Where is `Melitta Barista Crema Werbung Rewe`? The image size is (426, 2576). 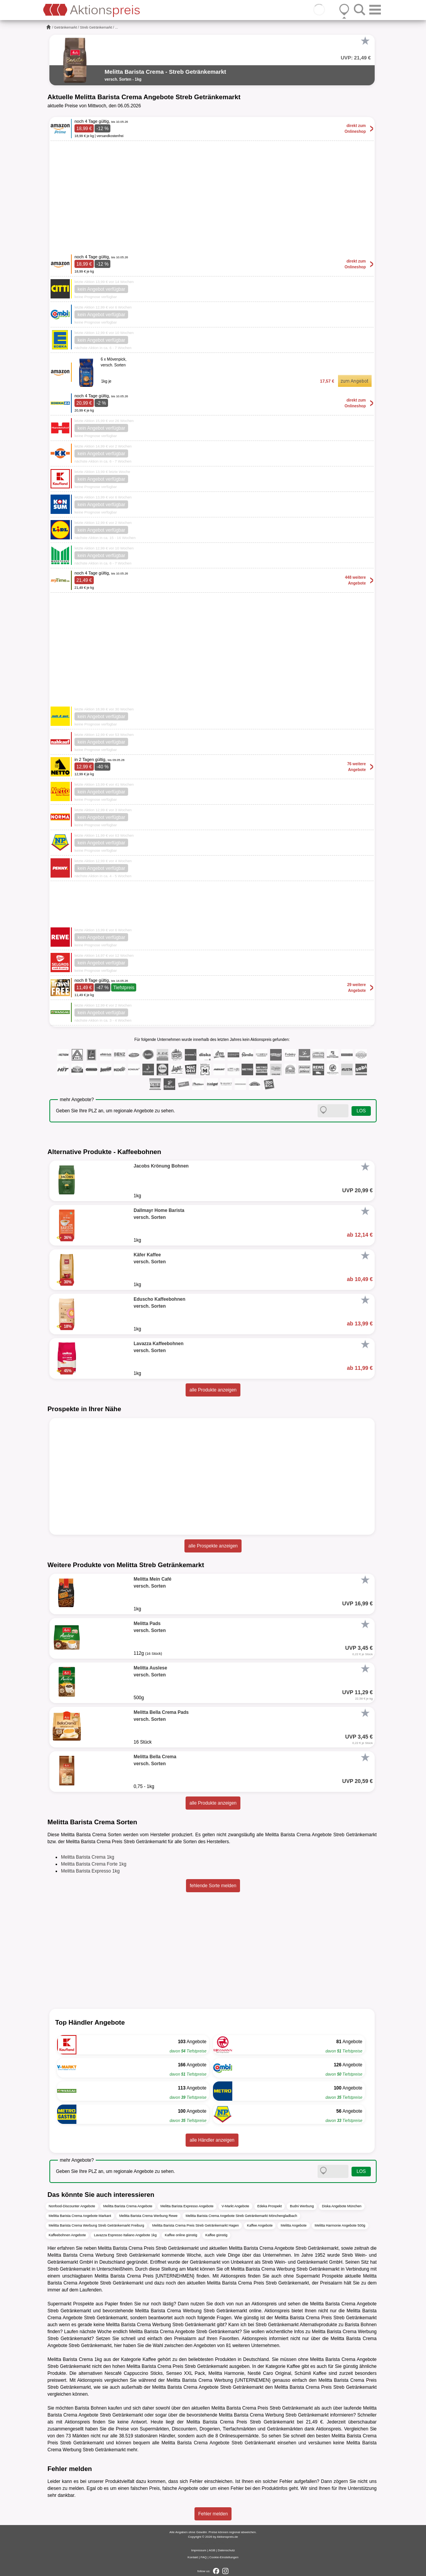 Melitta Barista Crema Werbung Rewe is located at coordinates (148, 2216).